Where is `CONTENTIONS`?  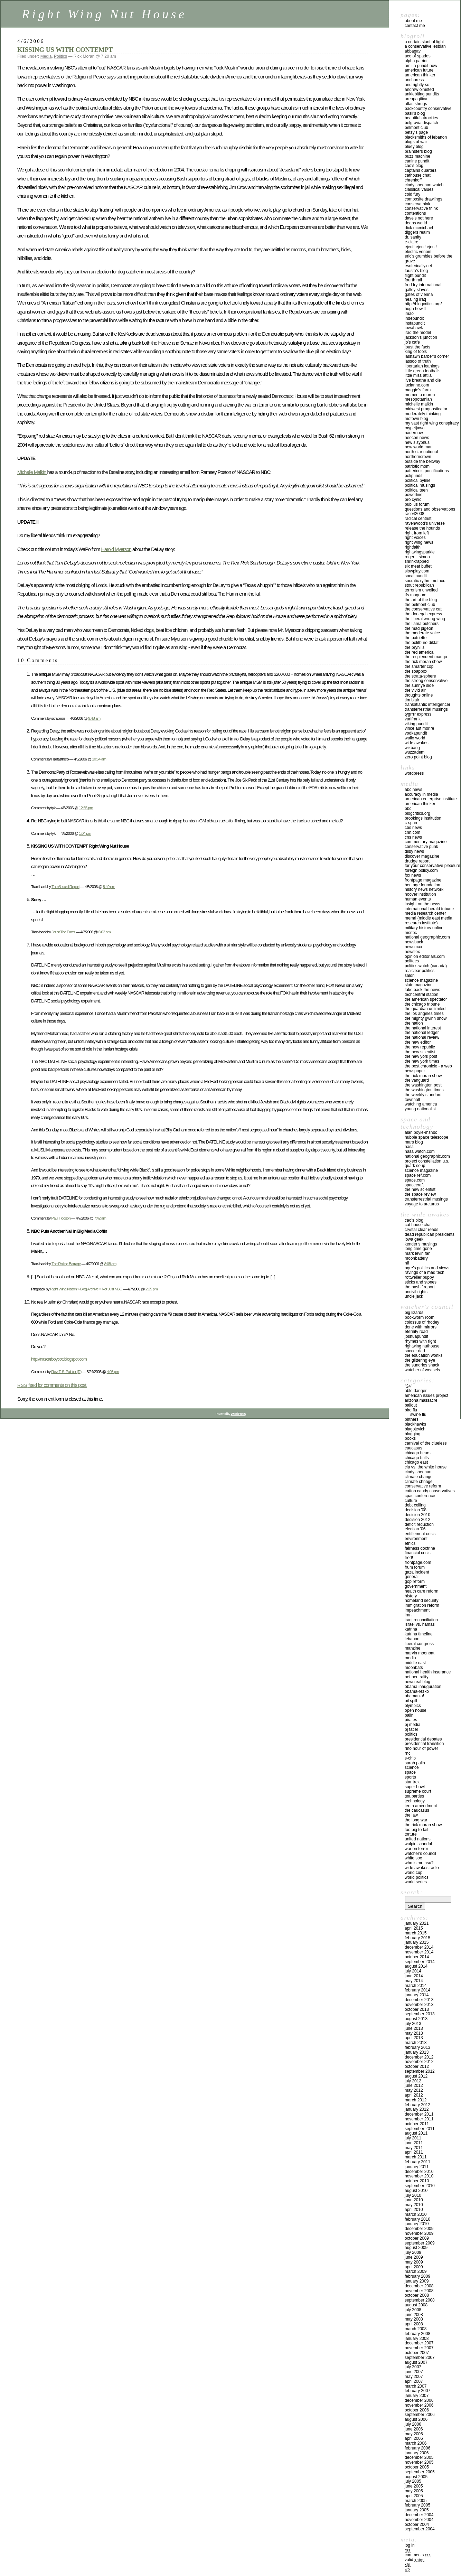 CONTENTIONS is located at coordinates (415, 213).